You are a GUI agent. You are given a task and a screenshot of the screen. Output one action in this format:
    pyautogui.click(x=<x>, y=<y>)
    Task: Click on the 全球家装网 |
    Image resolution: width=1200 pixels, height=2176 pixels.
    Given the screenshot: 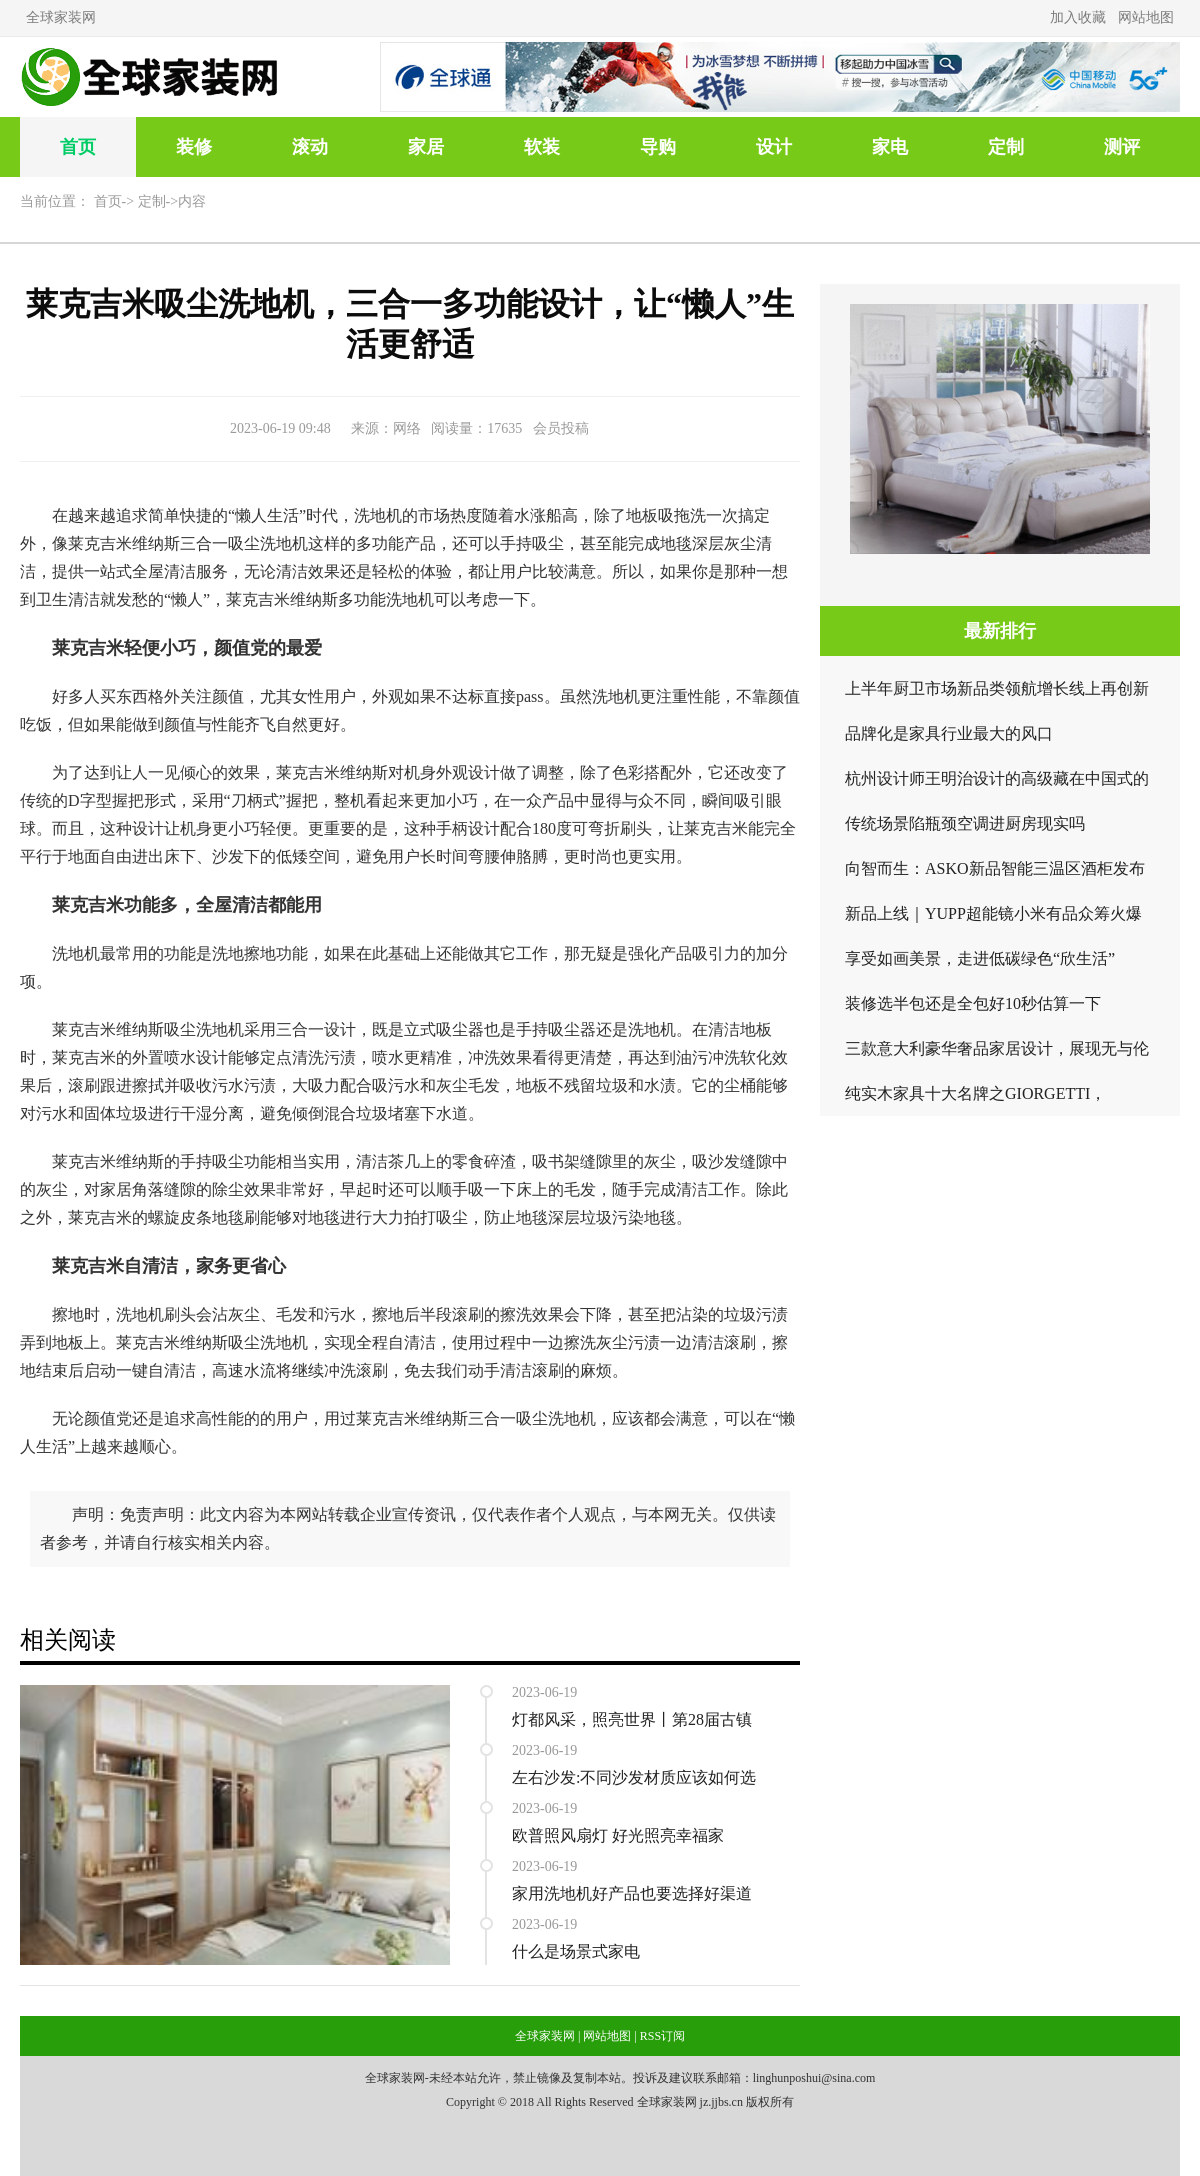 What is the action you would take?
    pyautogui.click(x=547, y=2036)
    